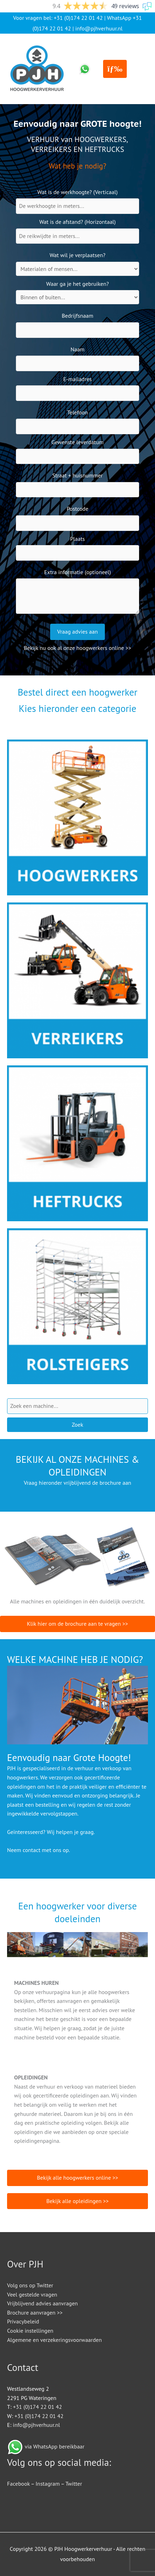 The image size is (155, 2576). Describe the element at coordinates (77, 221) in the screenshot. I see `Wat is de afstand? (Horizontaal)` at that location.